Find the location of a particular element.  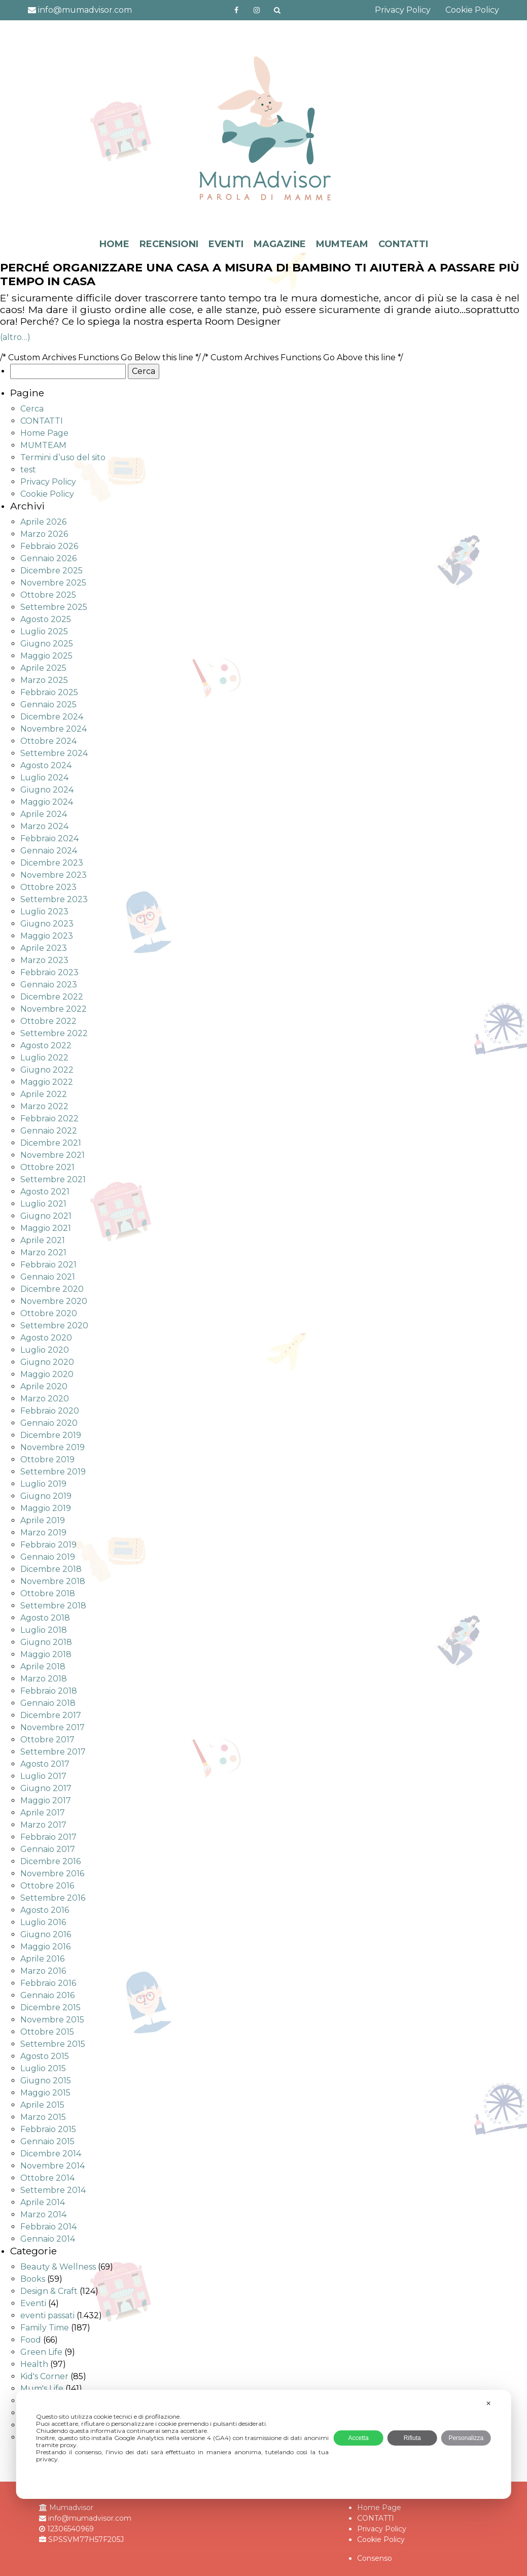

Aprile 2026 is located at coordinates (43, 522).